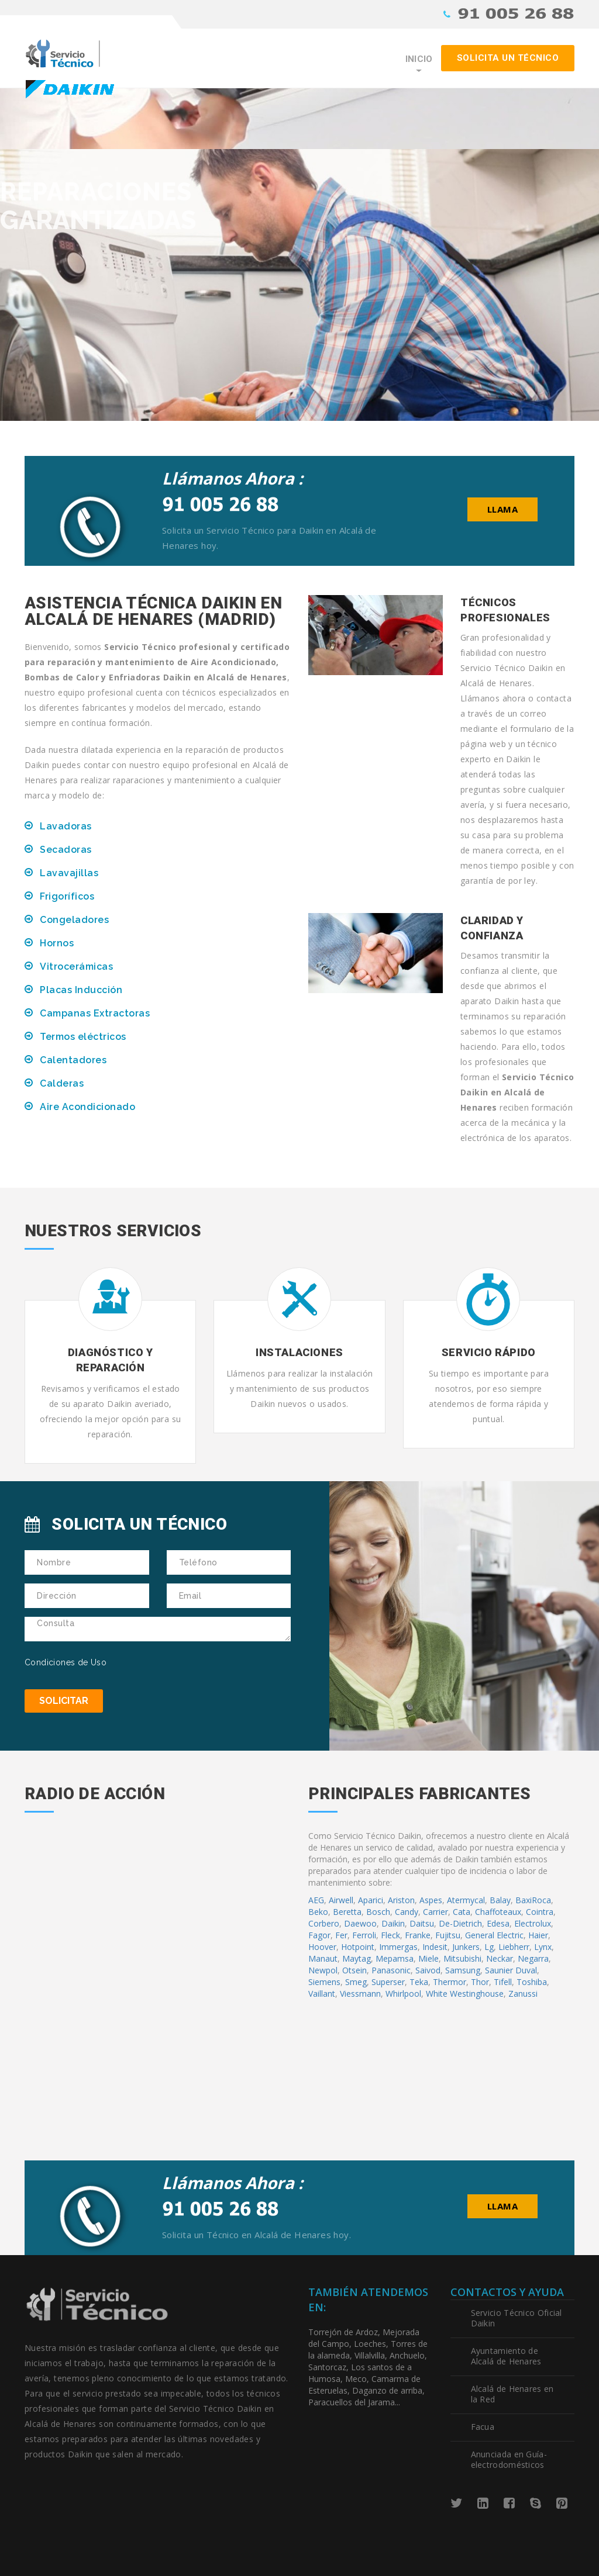 Image resolution: width=599 pixels, height=2576 pixels. What do you see at coordinates (395, 1958) in the screenshot?
I see `Mepamsa` at bounding box center [395, 1958].